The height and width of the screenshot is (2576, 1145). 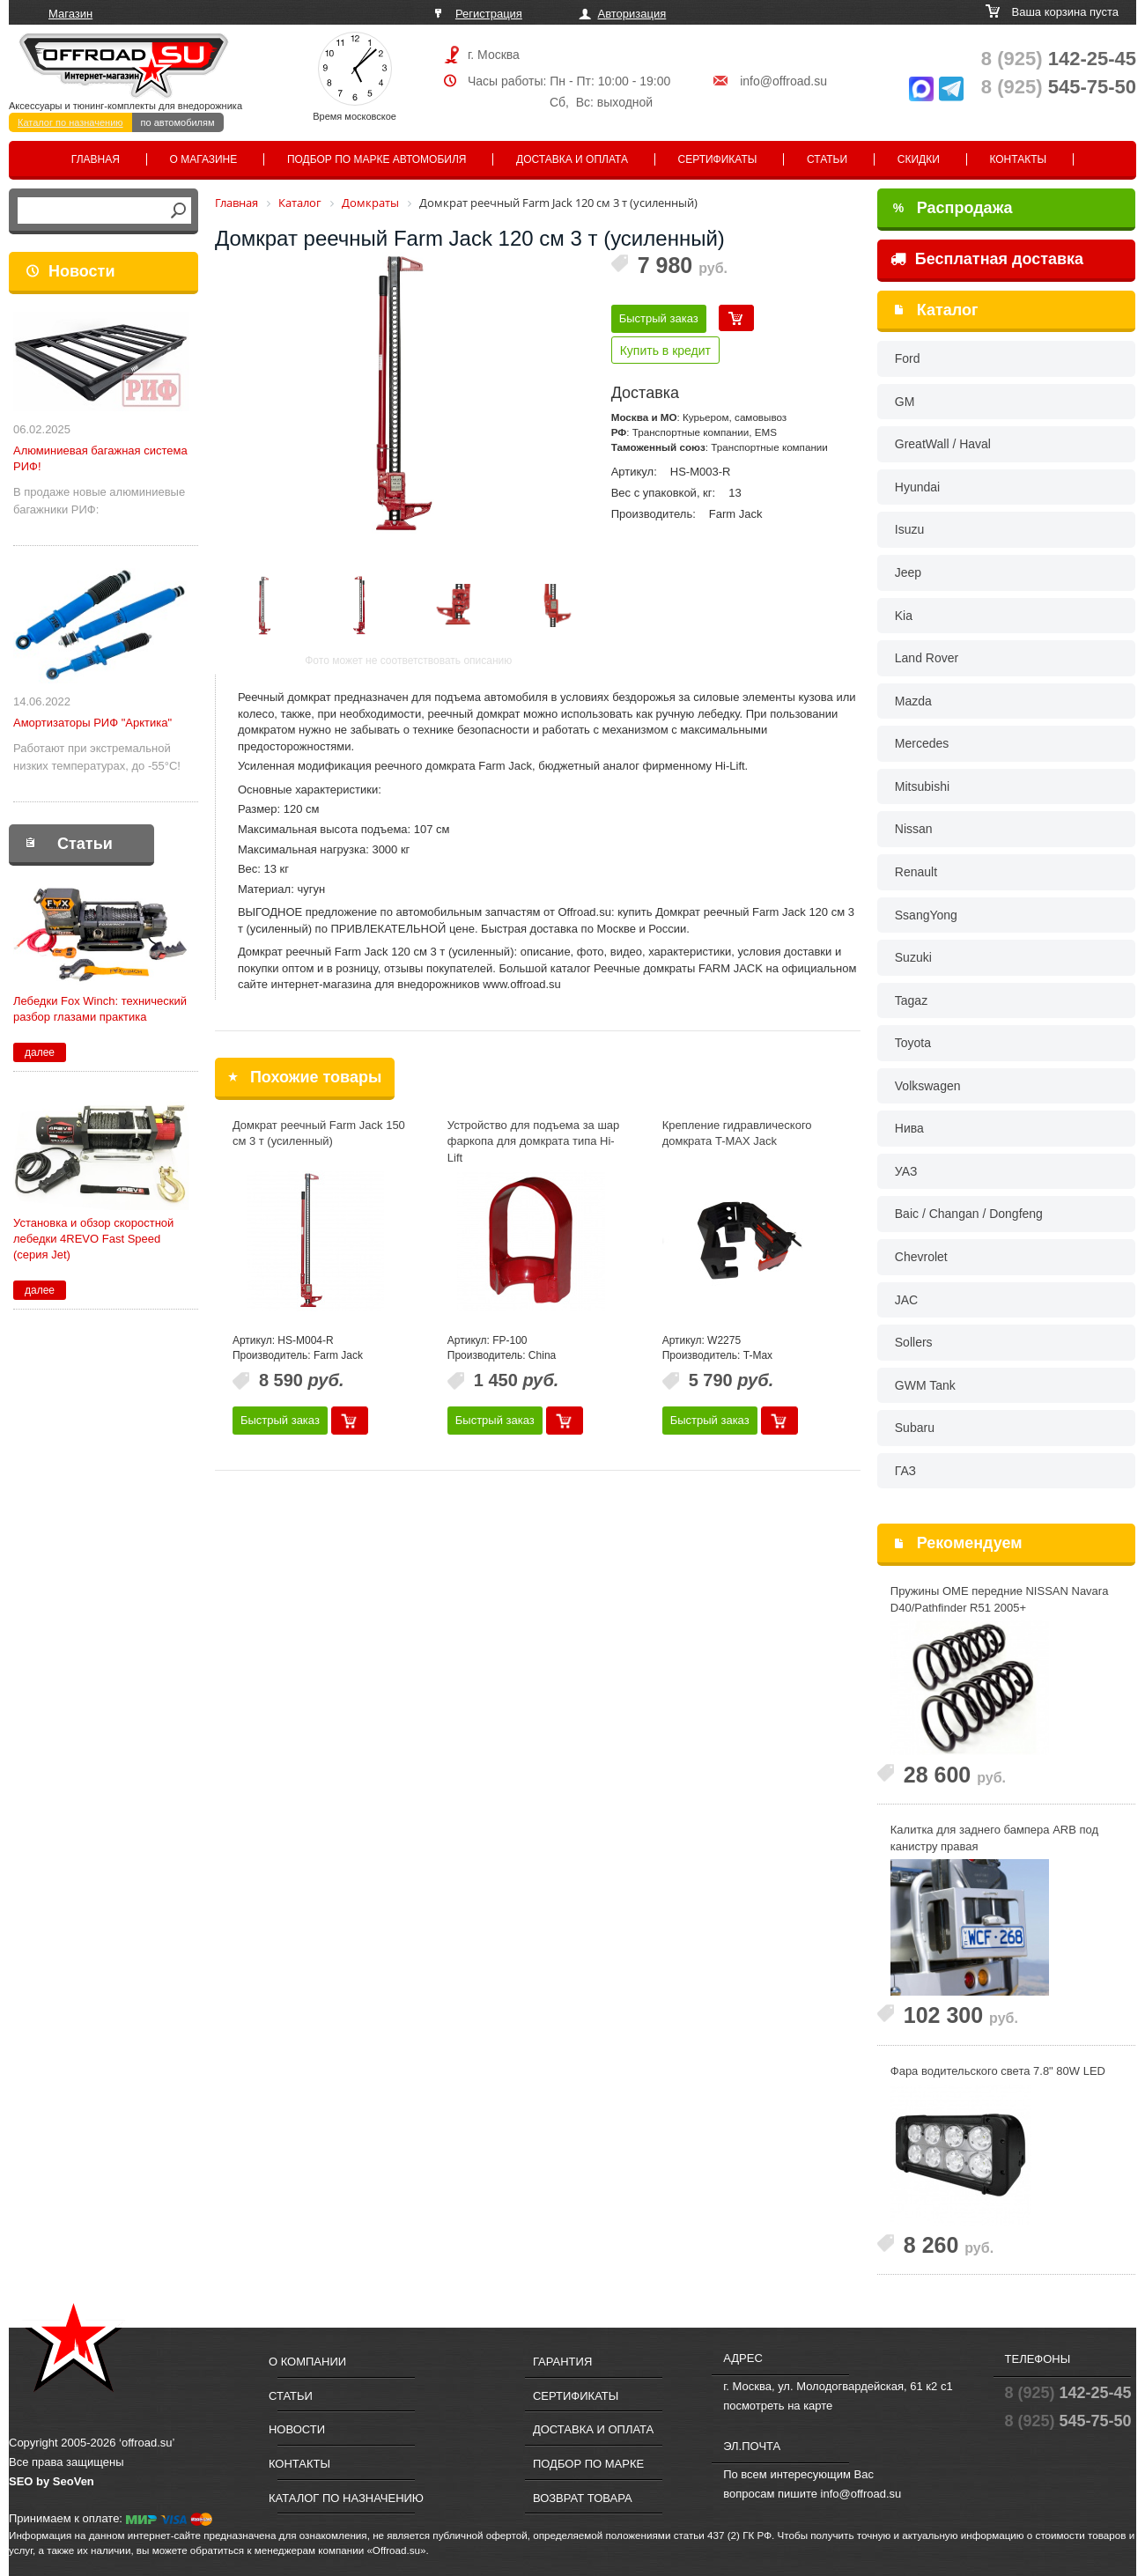 What do you see at coordinates (925, 1385) in the screenshot?
I see `GWM Tank` at bounding box center [925, 1385].